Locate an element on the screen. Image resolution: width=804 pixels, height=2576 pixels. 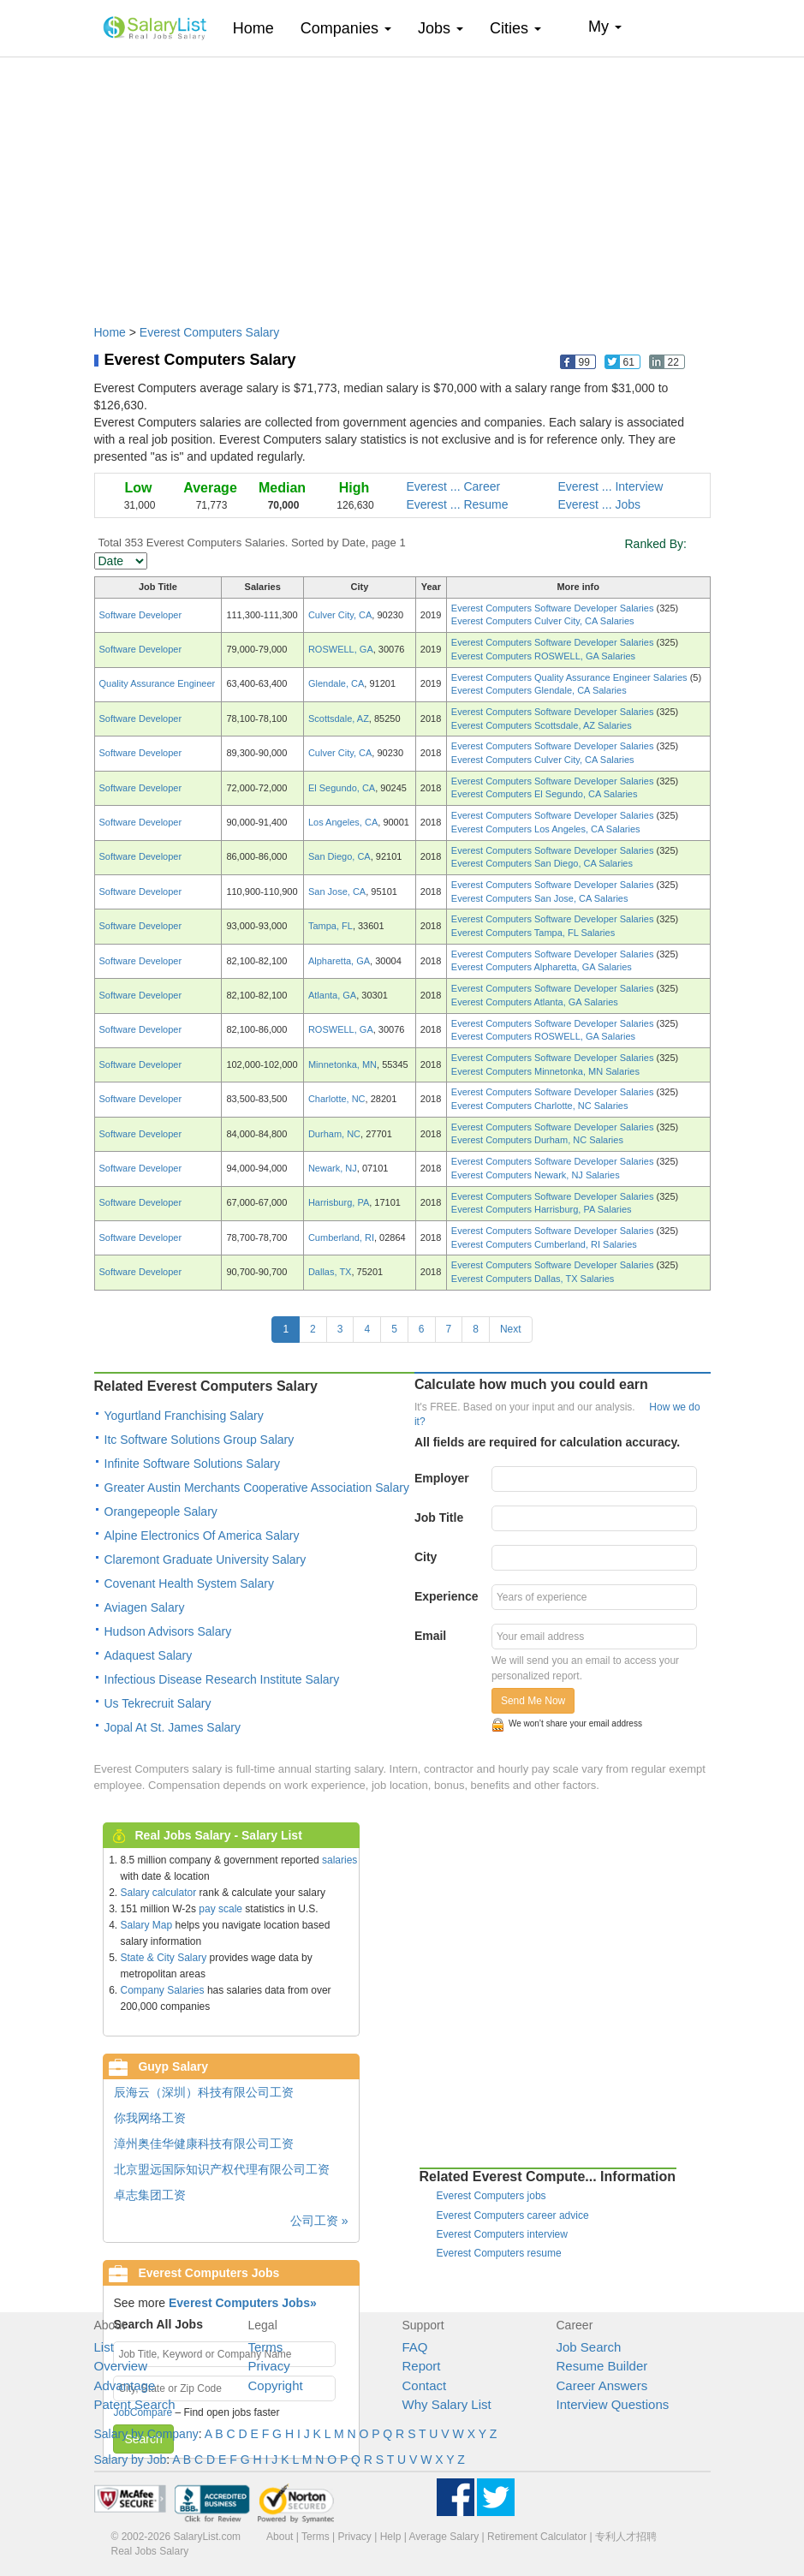
Everest Computers Software Developer Salaries is located at coordinates (554, 608).